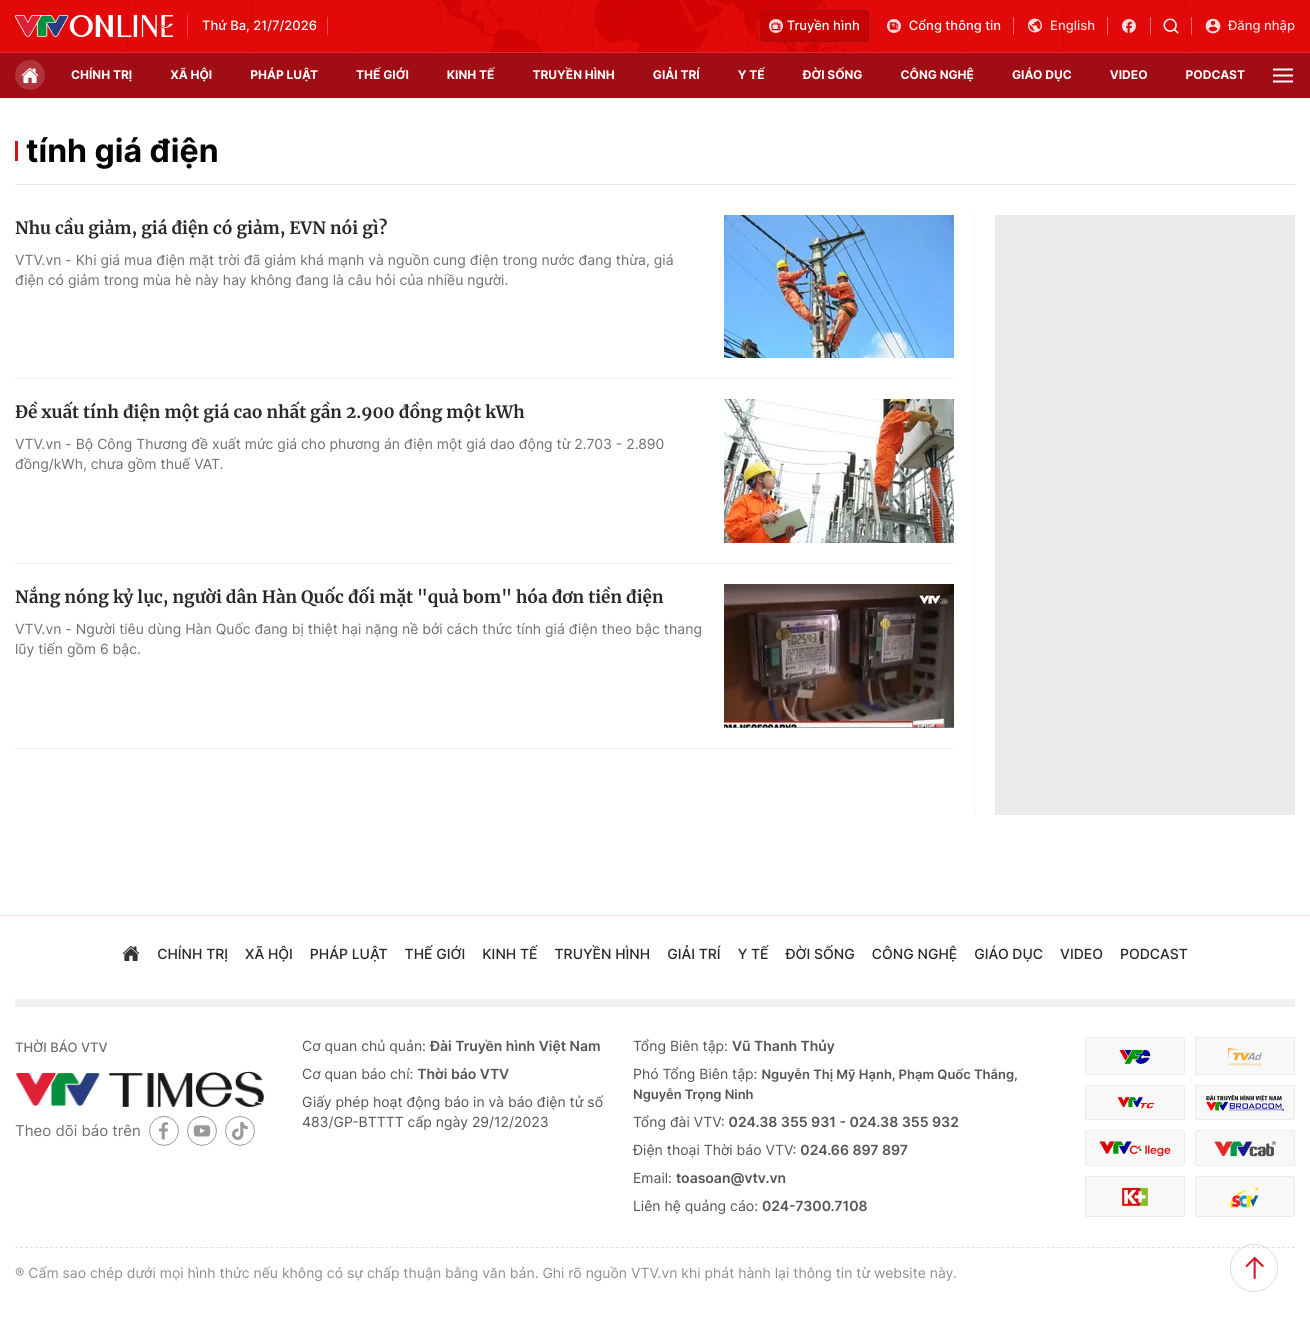 This screenshot has width=1310, height=1324. What do you see at coordinates (1215, 74) in the screenshot?
I see `podcast` at bounding box center [1215, 74].